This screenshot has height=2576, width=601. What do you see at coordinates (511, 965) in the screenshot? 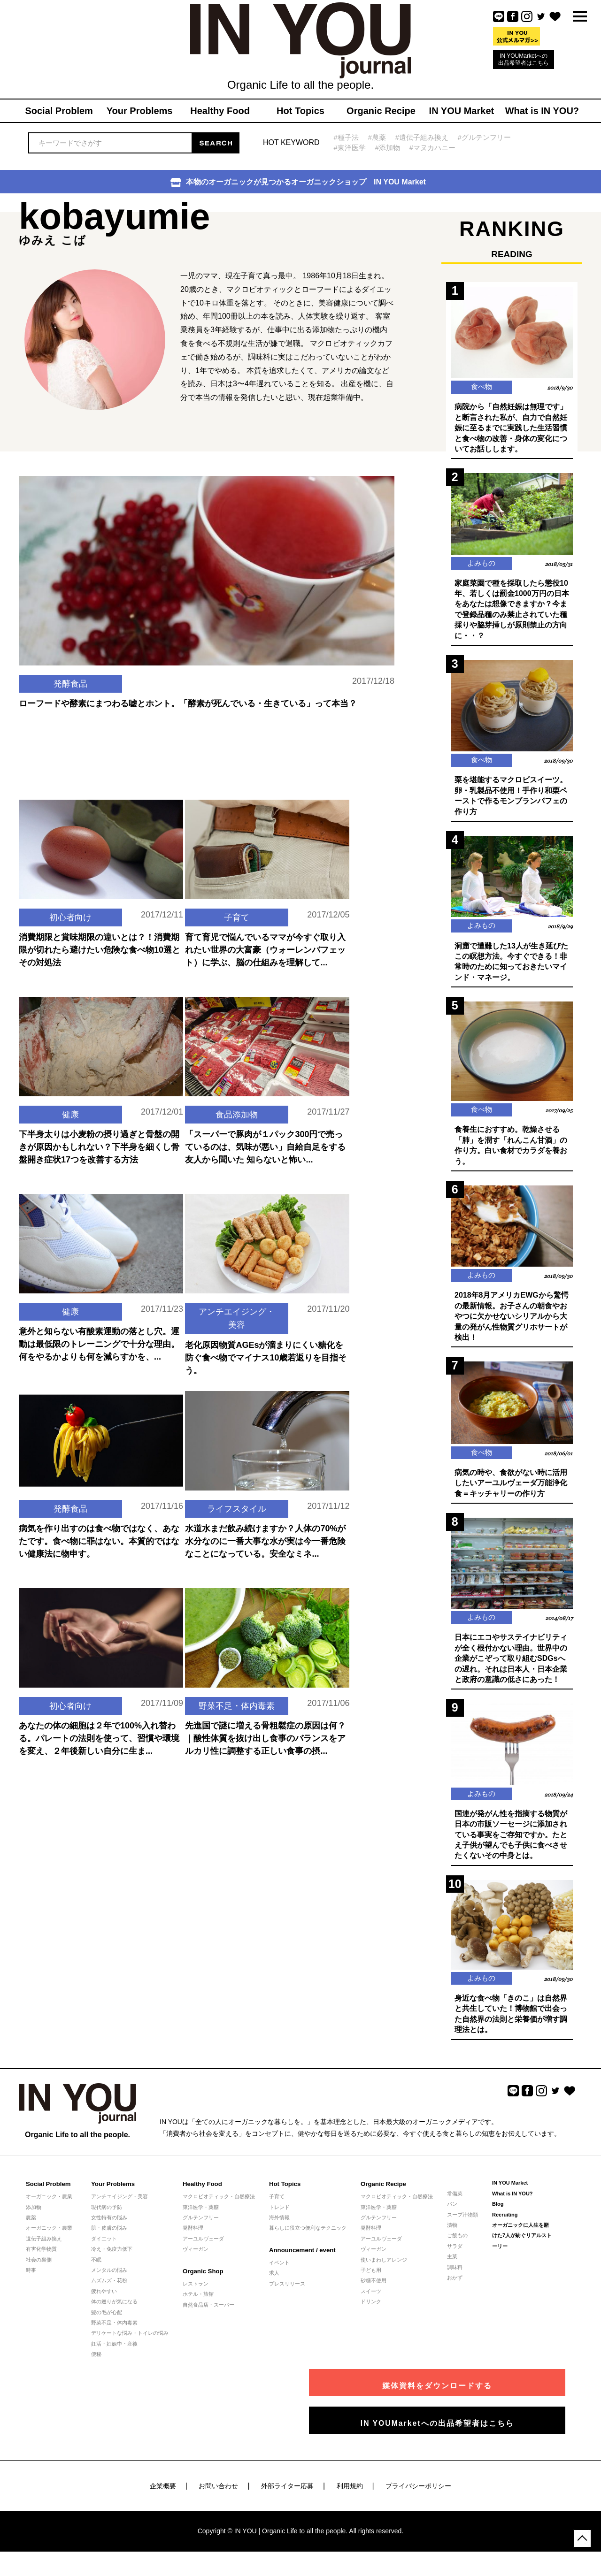
I see `洞窟で遭難した13人が生き延びたこの瞑想方法。今すぐできる！非常時のために知っておきたいマインド・マネージ。` at bounding box center [511, 965].